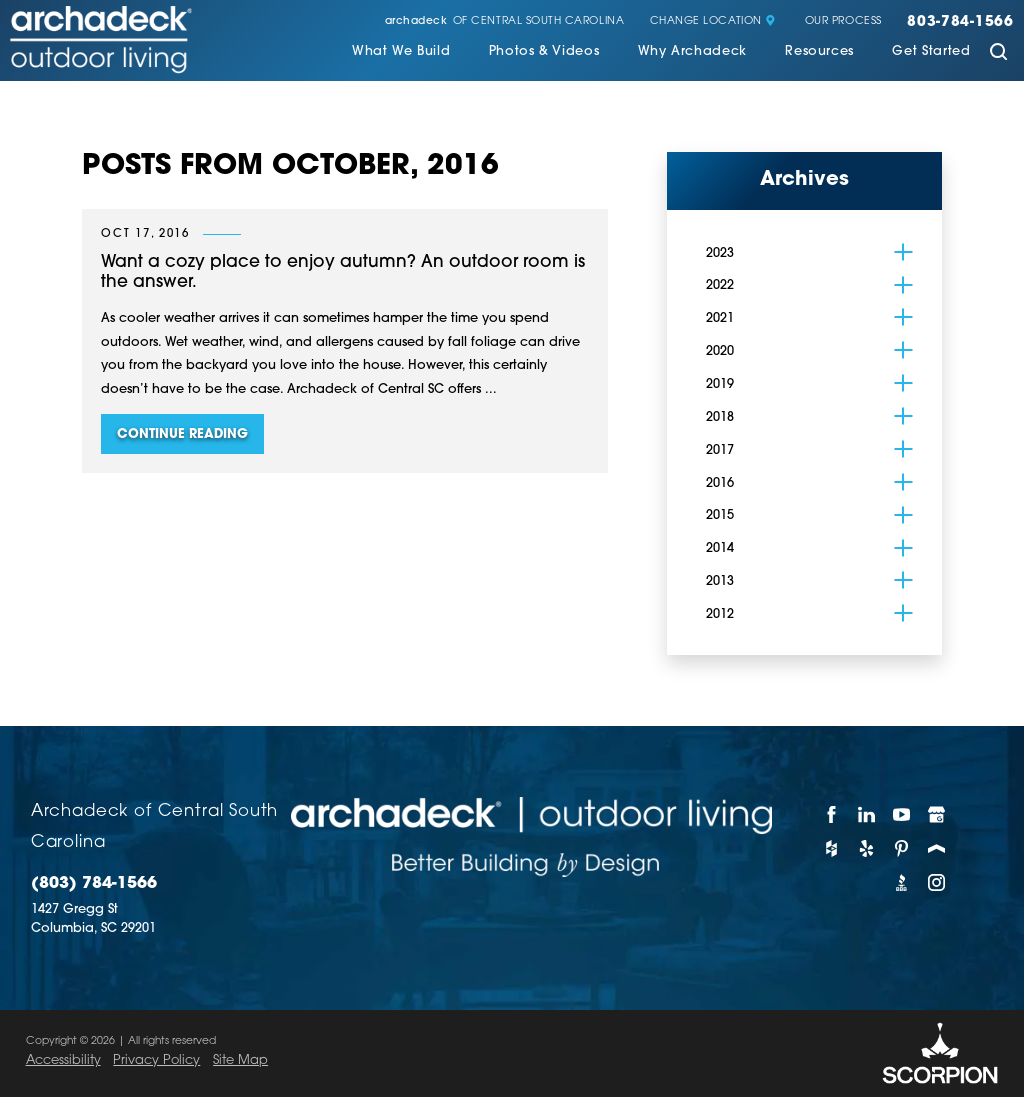 This screenshot has width=1024, height=1097. Describe the element at coordinates (998, 53) in the screenshot. I see `[Site Search]` at that location.